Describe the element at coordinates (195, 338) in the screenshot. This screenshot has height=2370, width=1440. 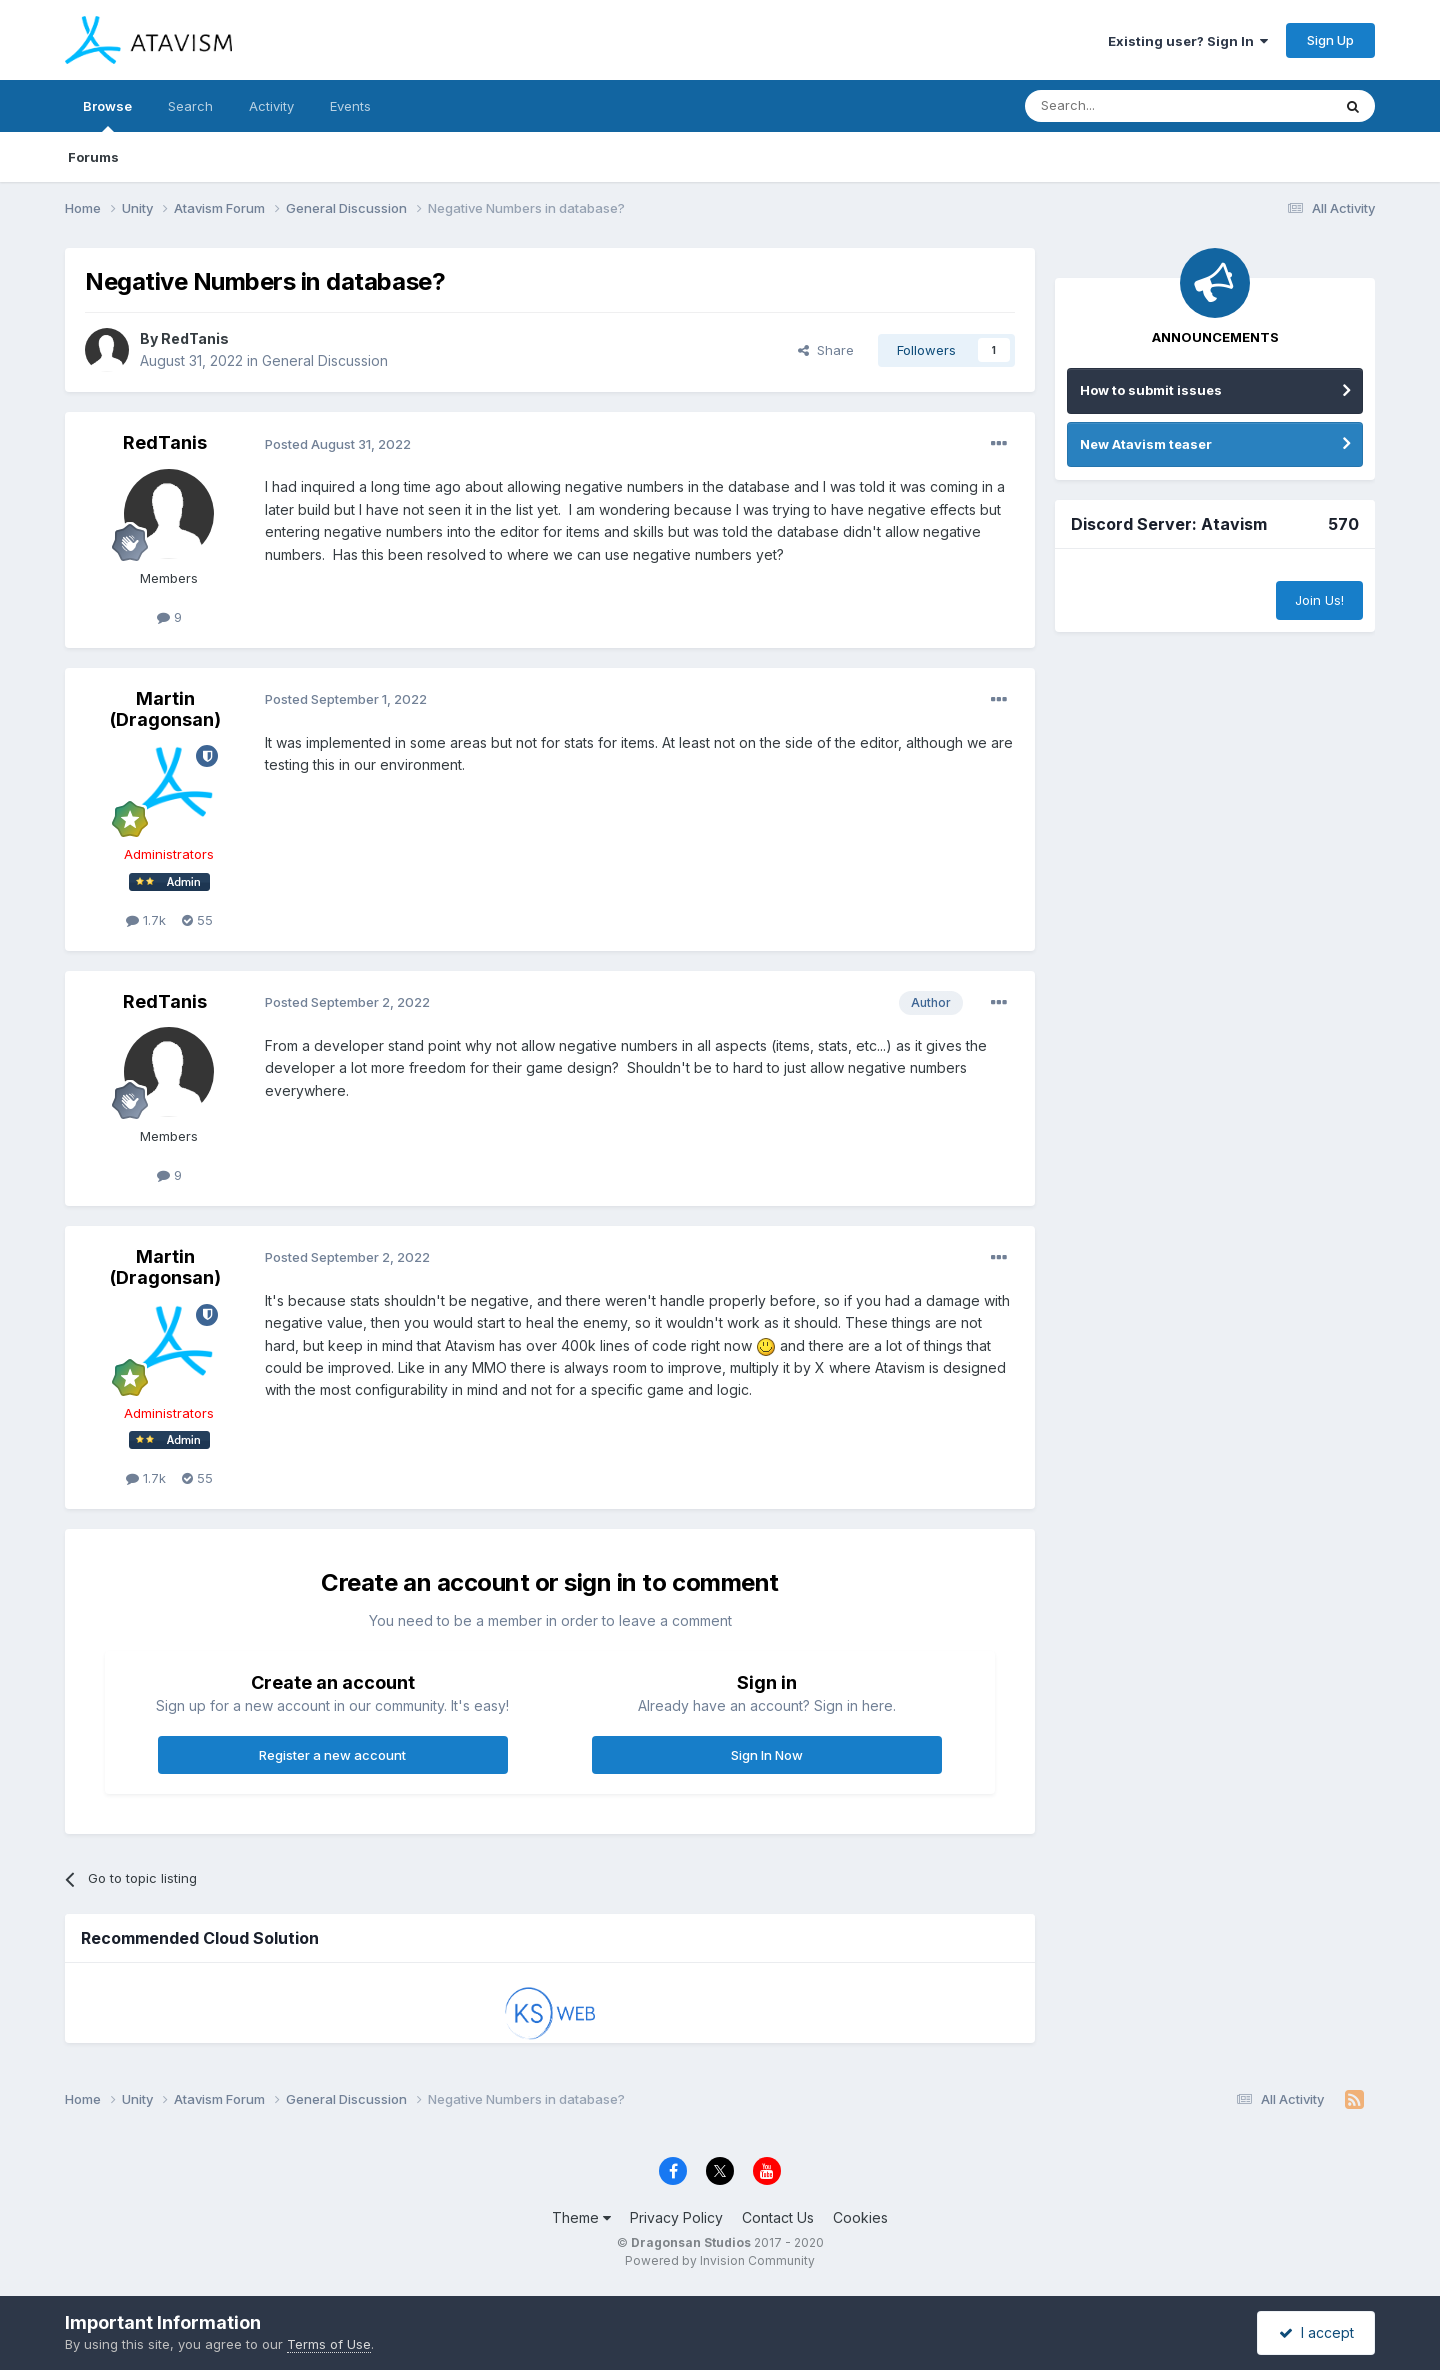
I see `RedTanis` at that location.